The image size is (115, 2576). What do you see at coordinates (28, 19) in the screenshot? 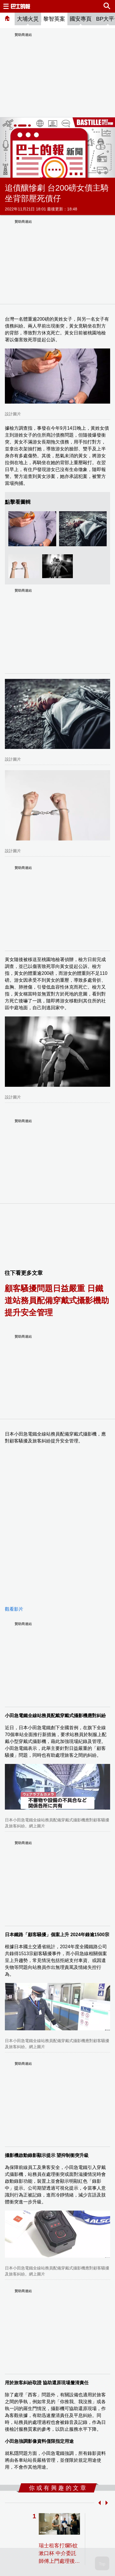
I see `大埔火災` at bounding box center [28, 19].